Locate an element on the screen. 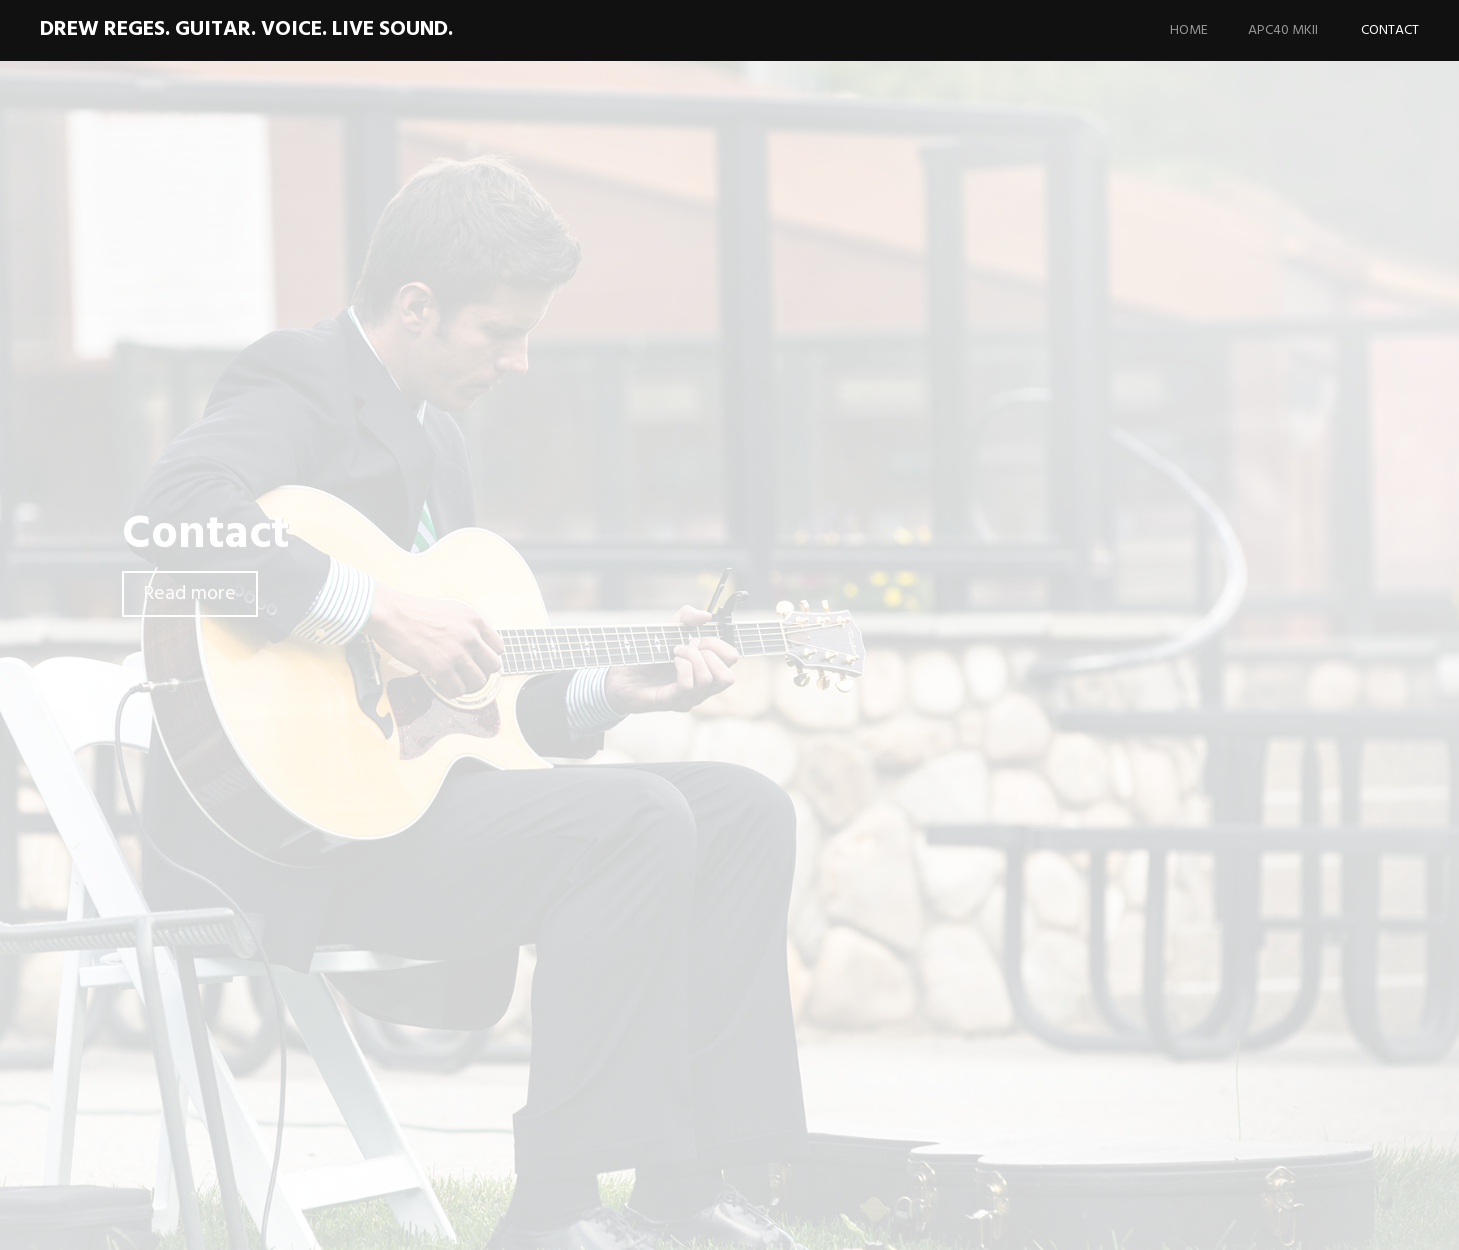  Contact is located at coordinates (1390, 30).